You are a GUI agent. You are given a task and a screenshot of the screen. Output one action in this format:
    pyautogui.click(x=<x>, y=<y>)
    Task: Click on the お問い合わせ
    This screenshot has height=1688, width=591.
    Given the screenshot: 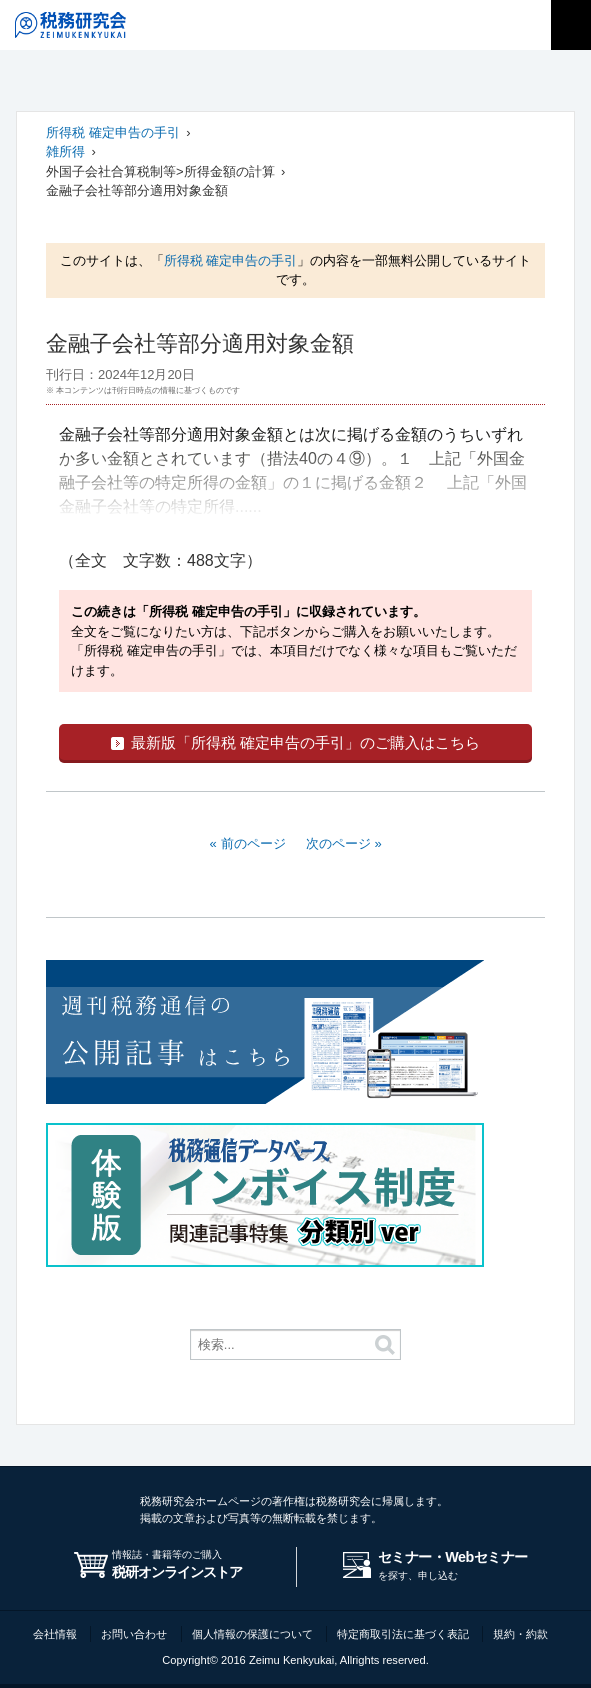 What is the action you would take?
    pyautogui.click(x=134, y=1634)
    